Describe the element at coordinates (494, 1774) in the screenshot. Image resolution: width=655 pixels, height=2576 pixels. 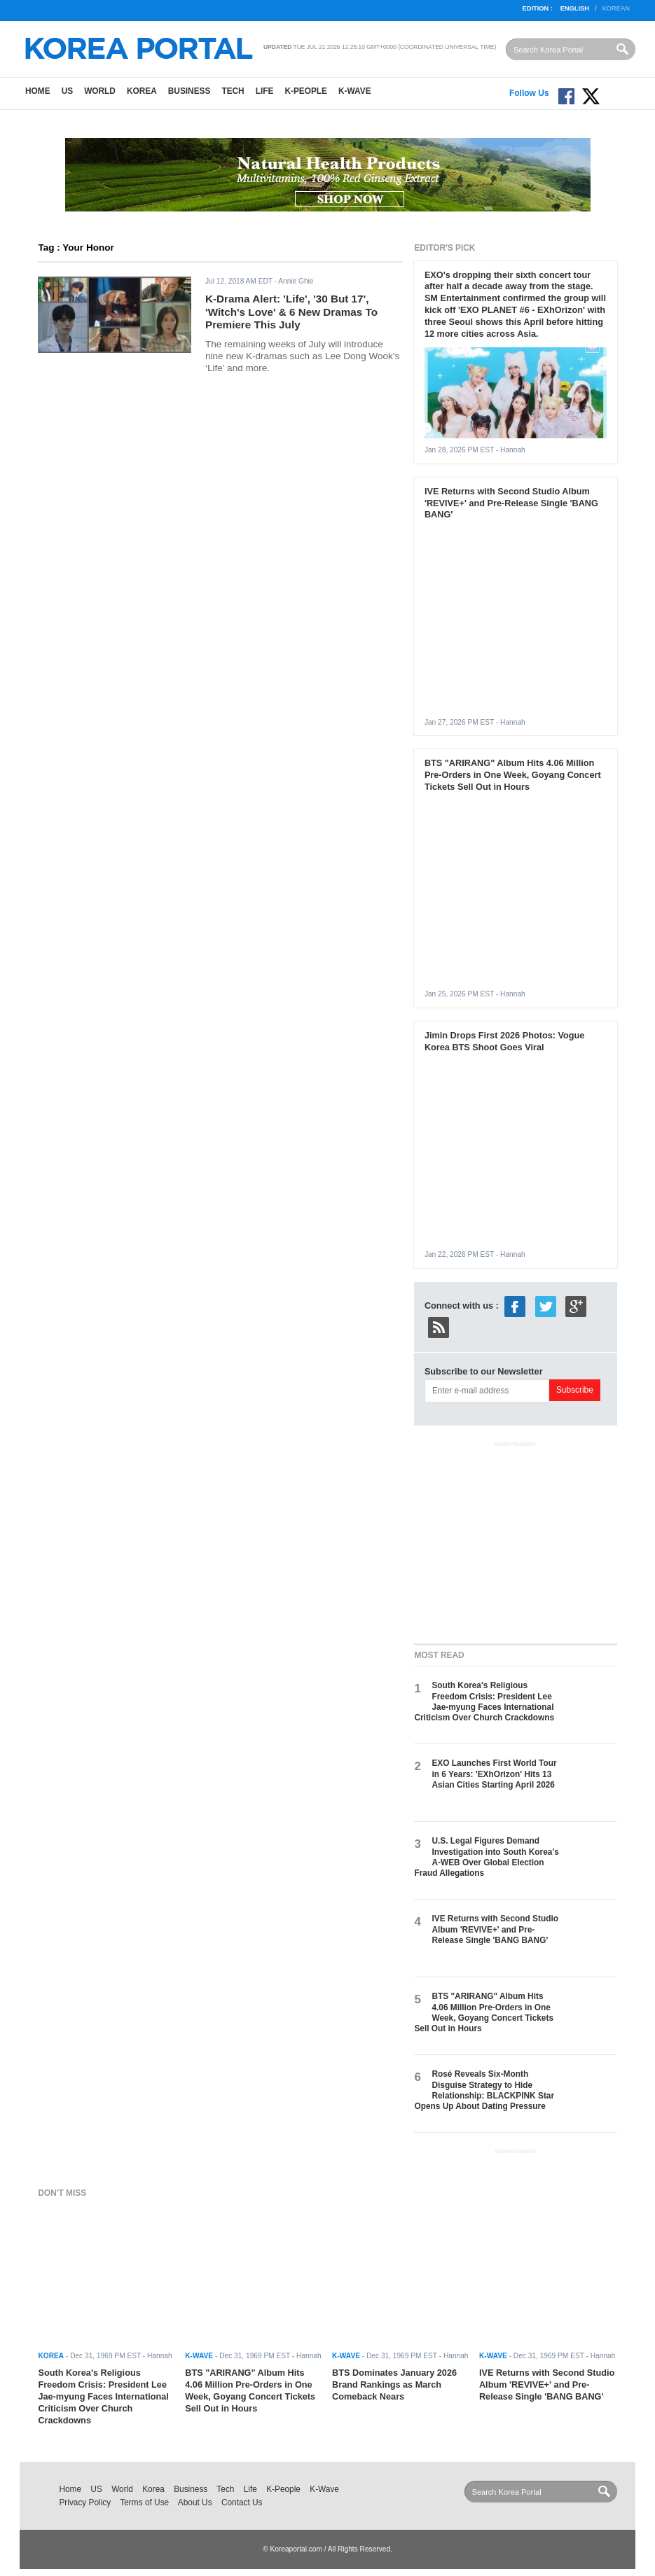
I see `EXO Launches First World Tour in 6 Years: 'EXhOrizon' Hits 13 Asian Cities Starting April 2026` at that location.